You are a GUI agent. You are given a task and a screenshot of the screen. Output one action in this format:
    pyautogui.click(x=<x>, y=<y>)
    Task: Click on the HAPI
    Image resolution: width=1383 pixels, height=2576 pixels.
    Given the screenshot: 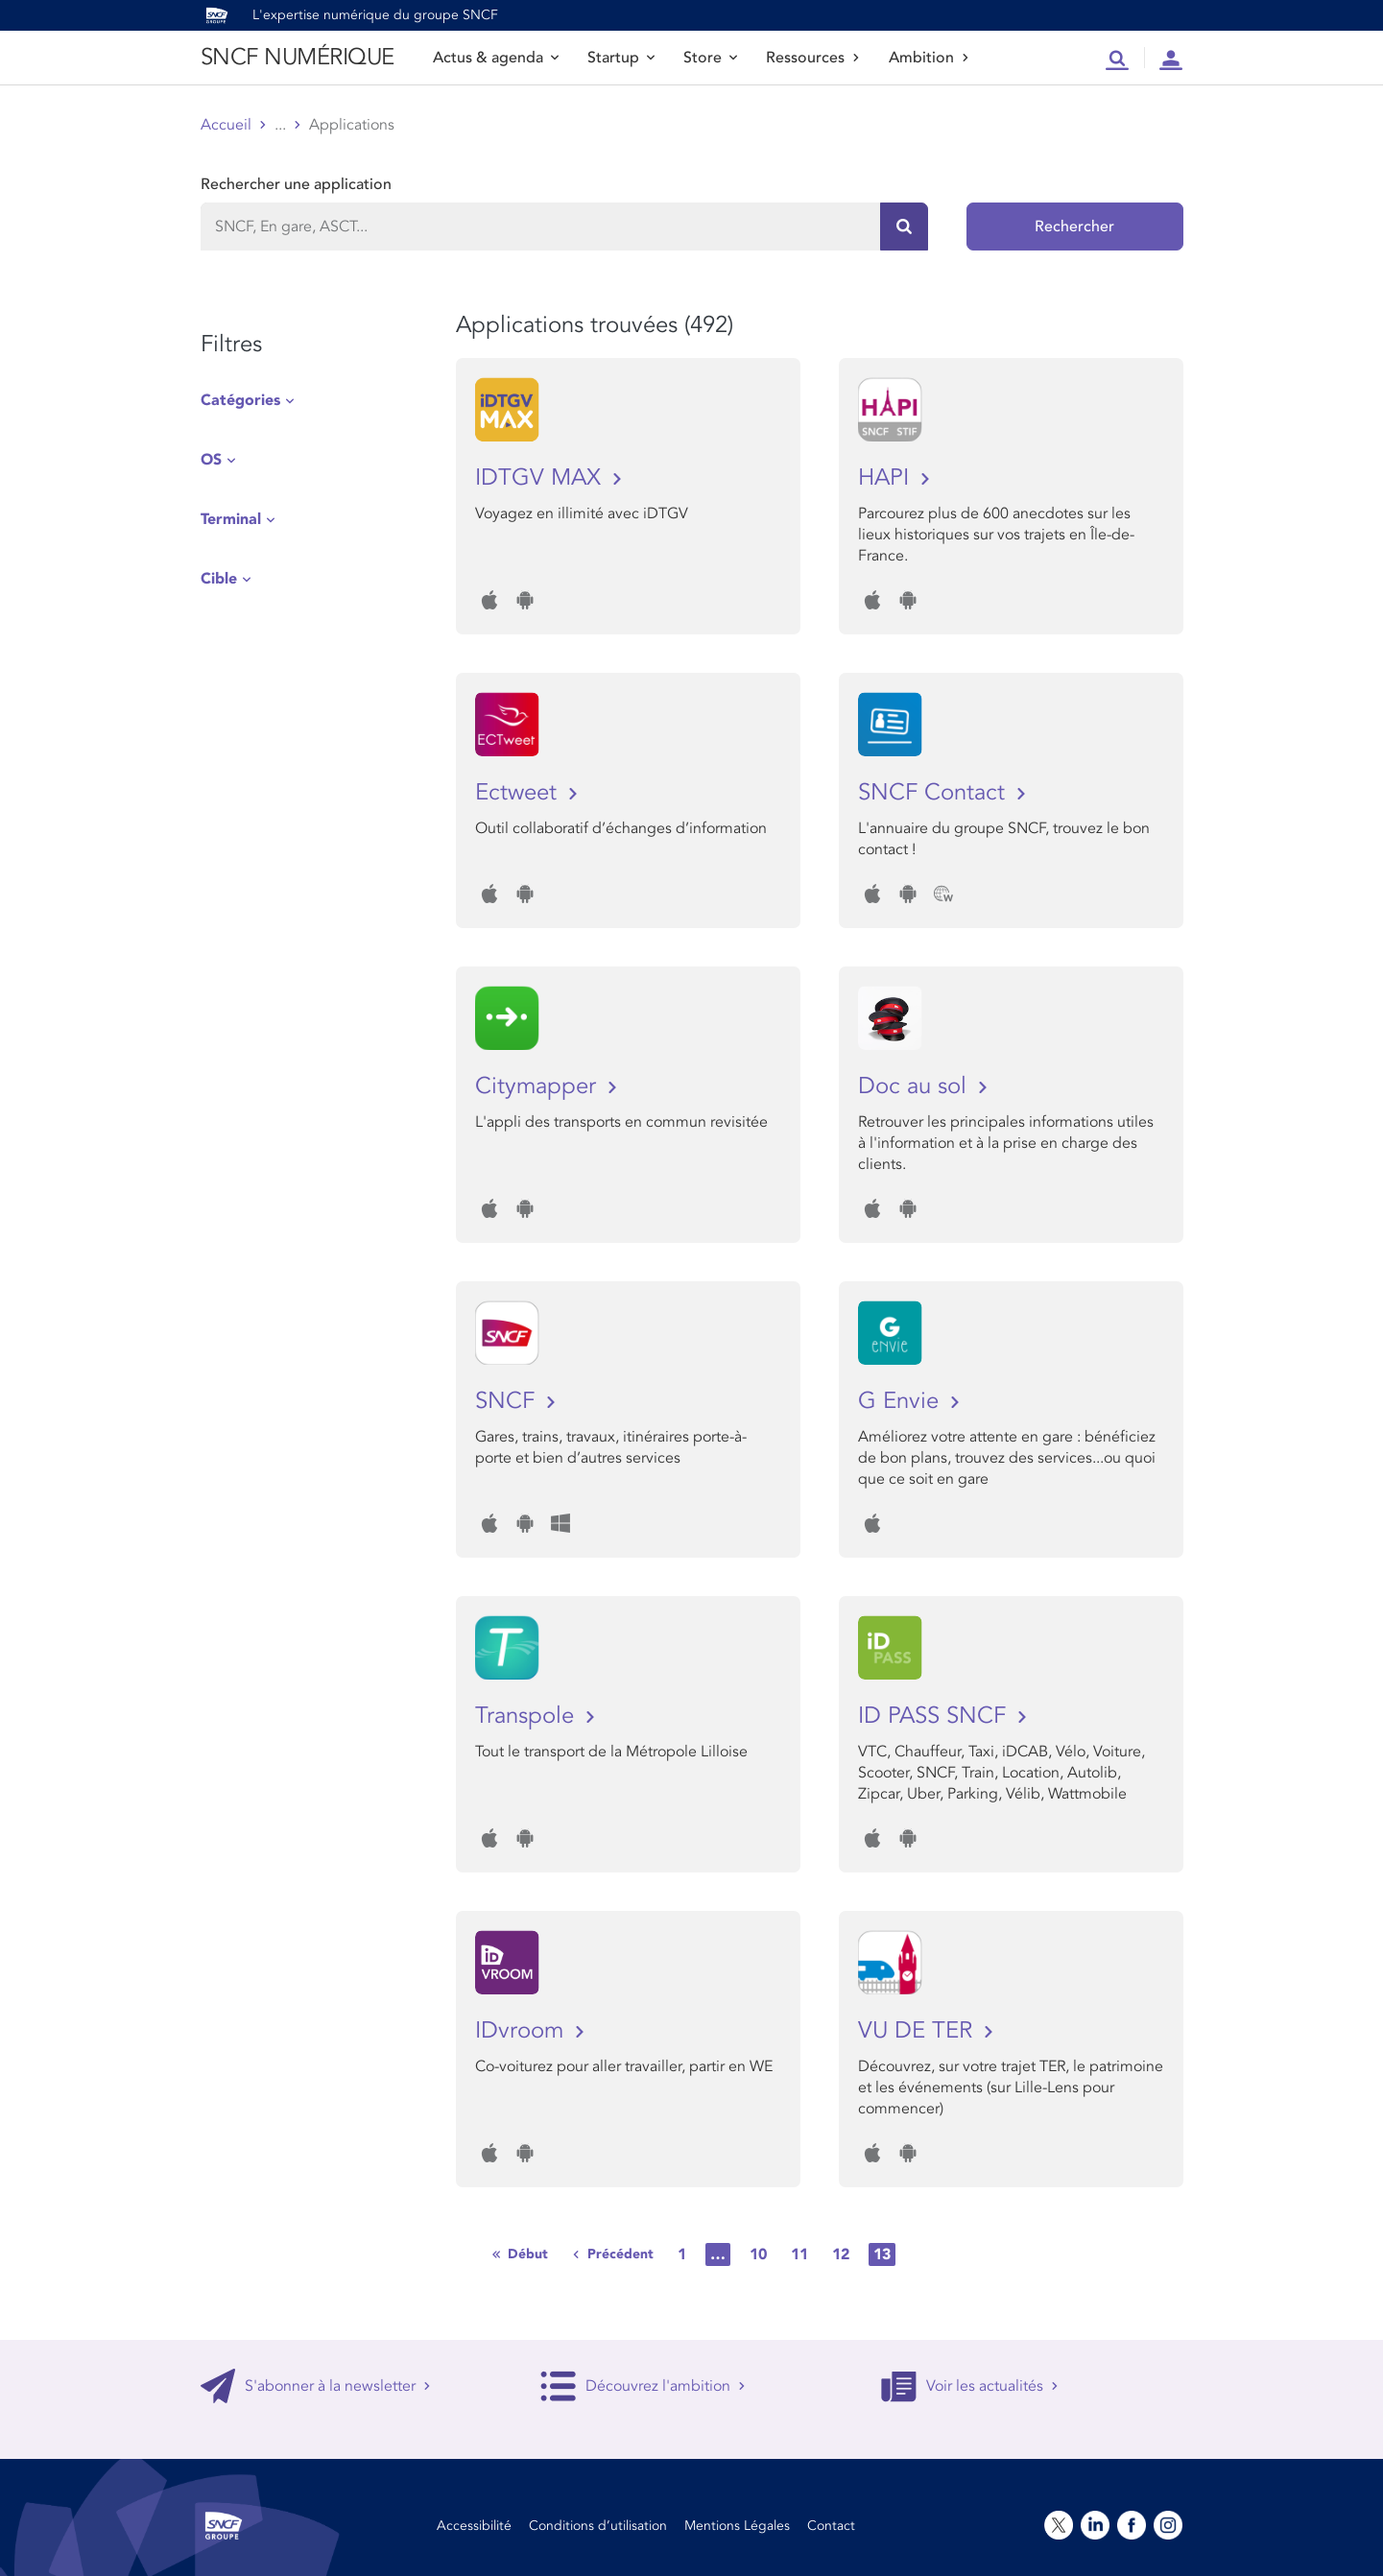 What is the action you would take?
    pyautogui.click(x=887, y=477)
    